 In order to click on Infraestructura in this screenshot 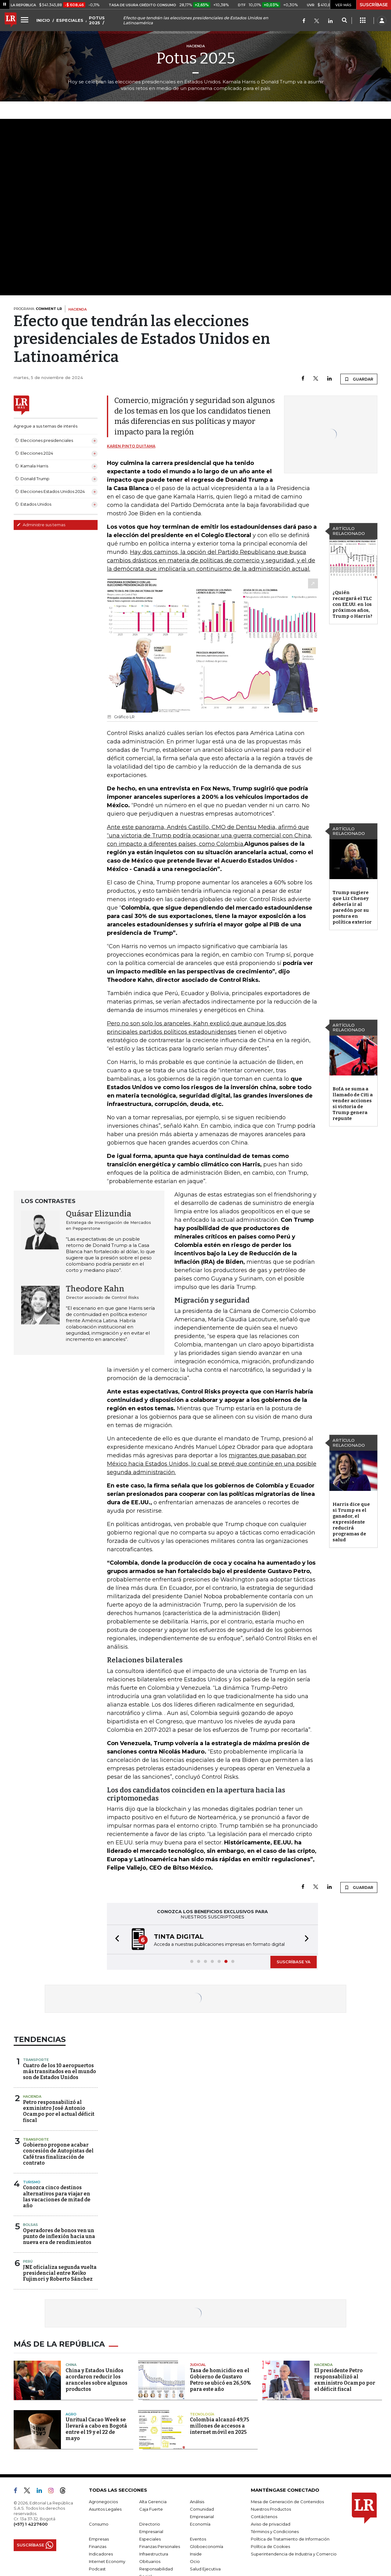, I will do `click(153, 2553)`.